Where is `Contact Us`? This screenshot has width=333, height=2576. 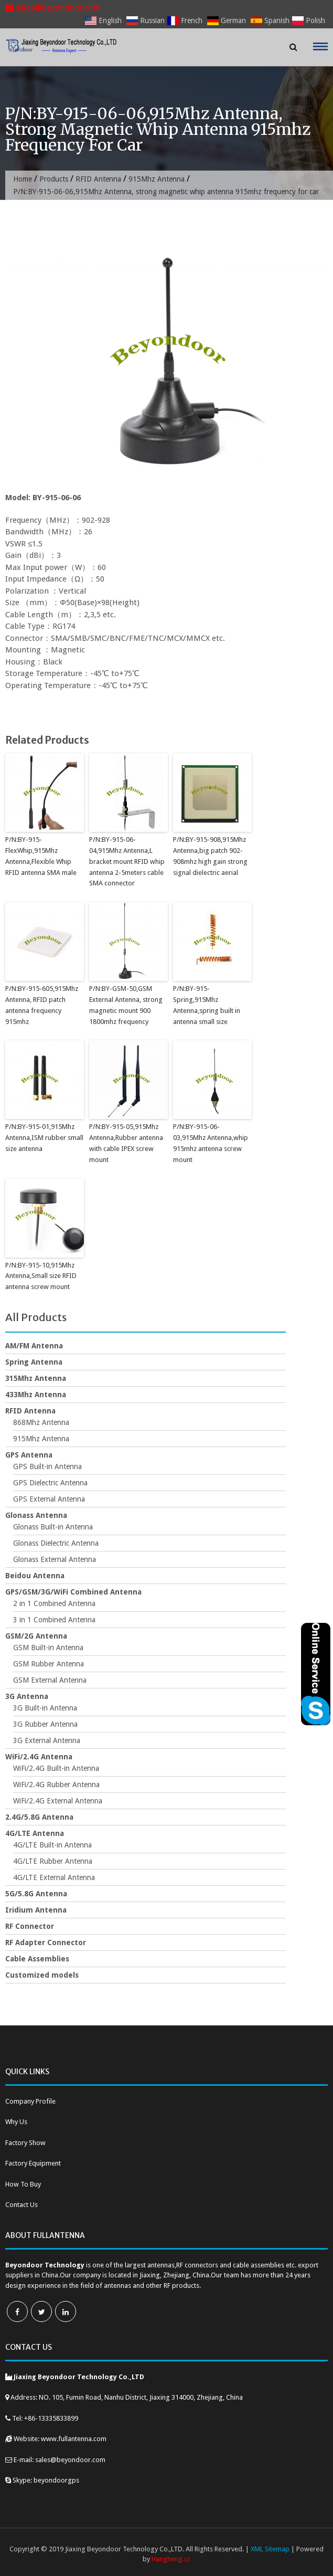
Contact Us is located at coordinates (21, 2205).